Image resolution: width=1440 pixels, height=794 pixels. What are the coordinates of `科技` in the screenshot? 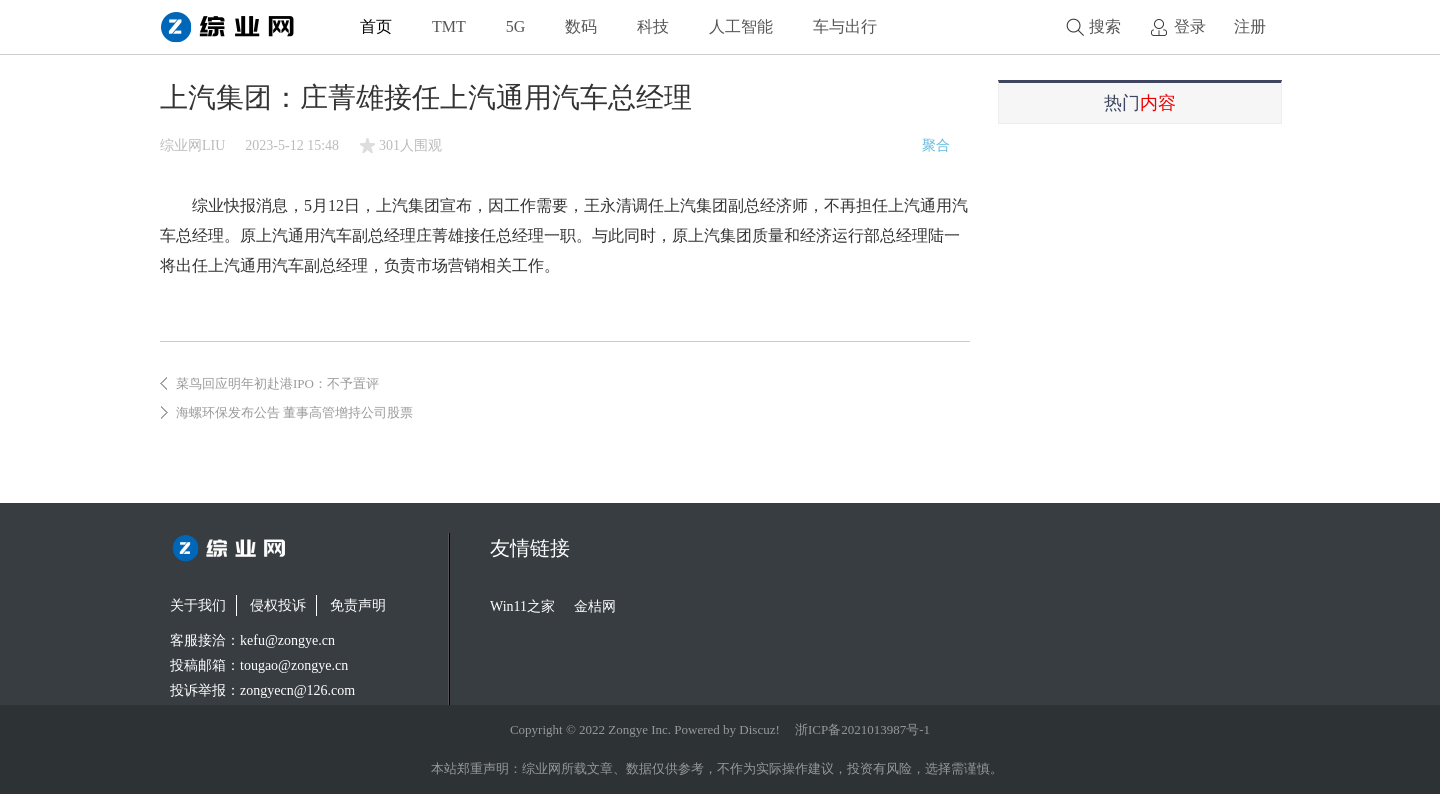 It's located at (653, 26).